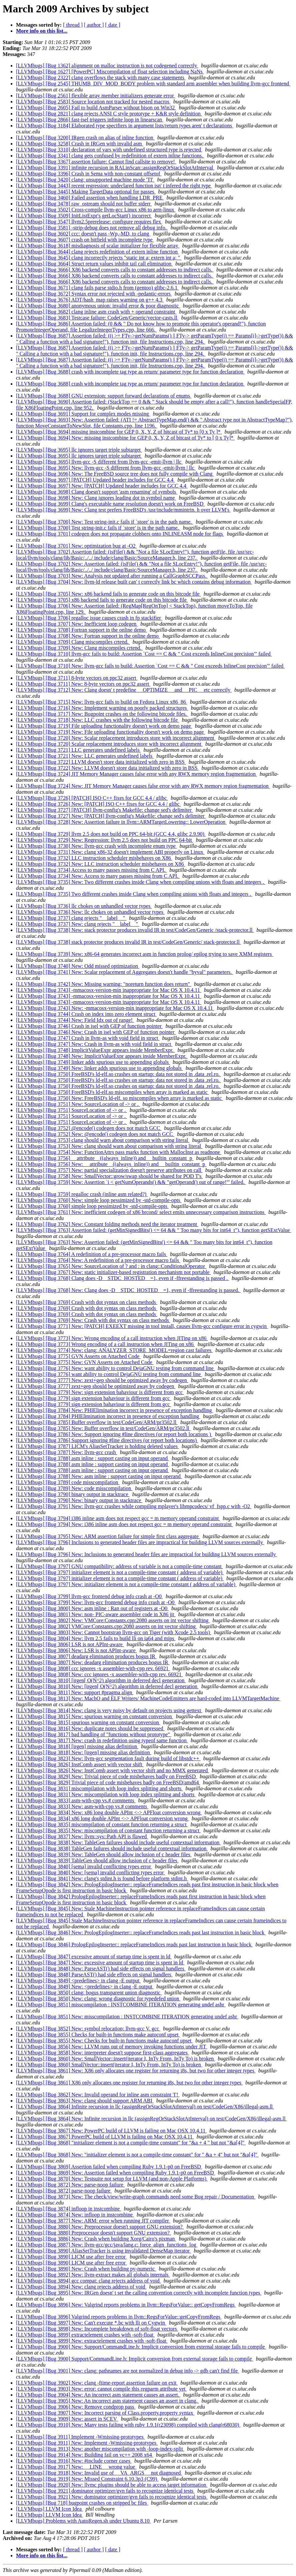  Describe the element at coordinates (107, 768) in the screenshot. I see `[LLVMbugs] [Bug 3722] New: LLVM doesn't store data initialized with zero in BSS` at that location.